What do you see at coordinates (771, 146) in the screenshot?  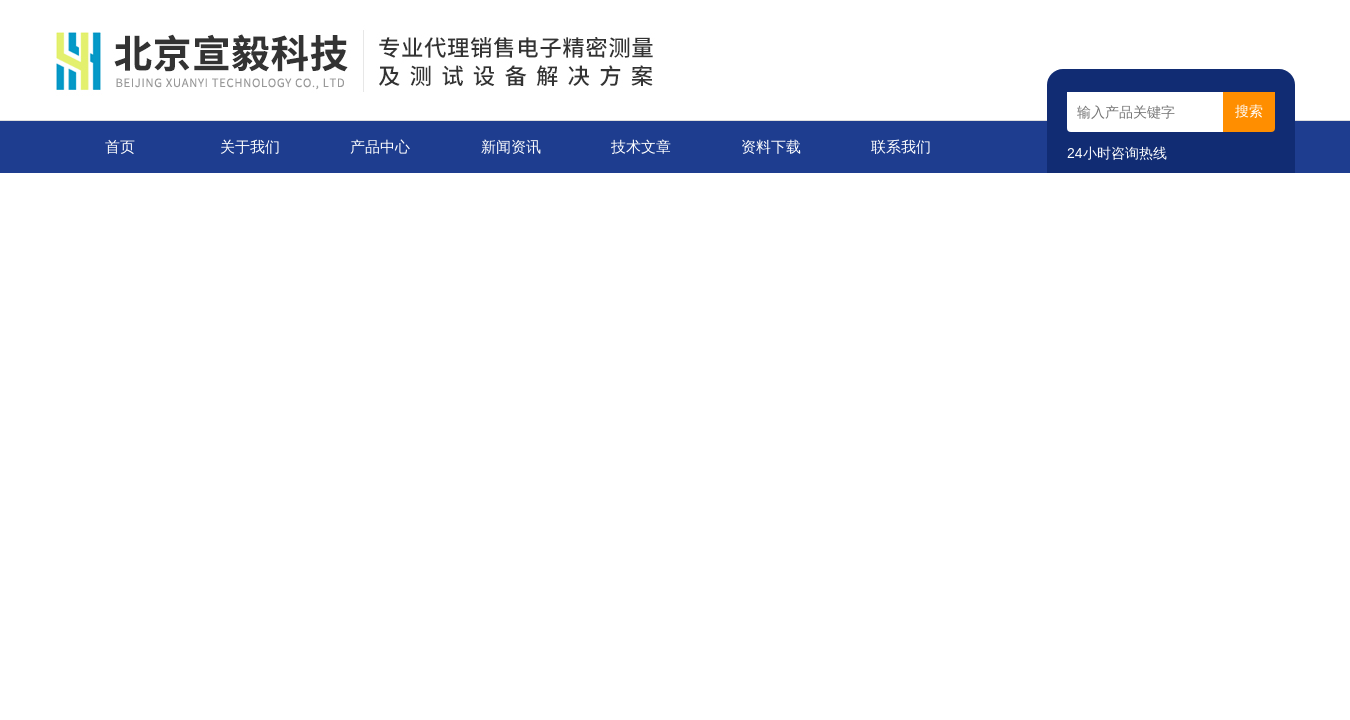 I see `资料下载` at bounding box center [771, 146].